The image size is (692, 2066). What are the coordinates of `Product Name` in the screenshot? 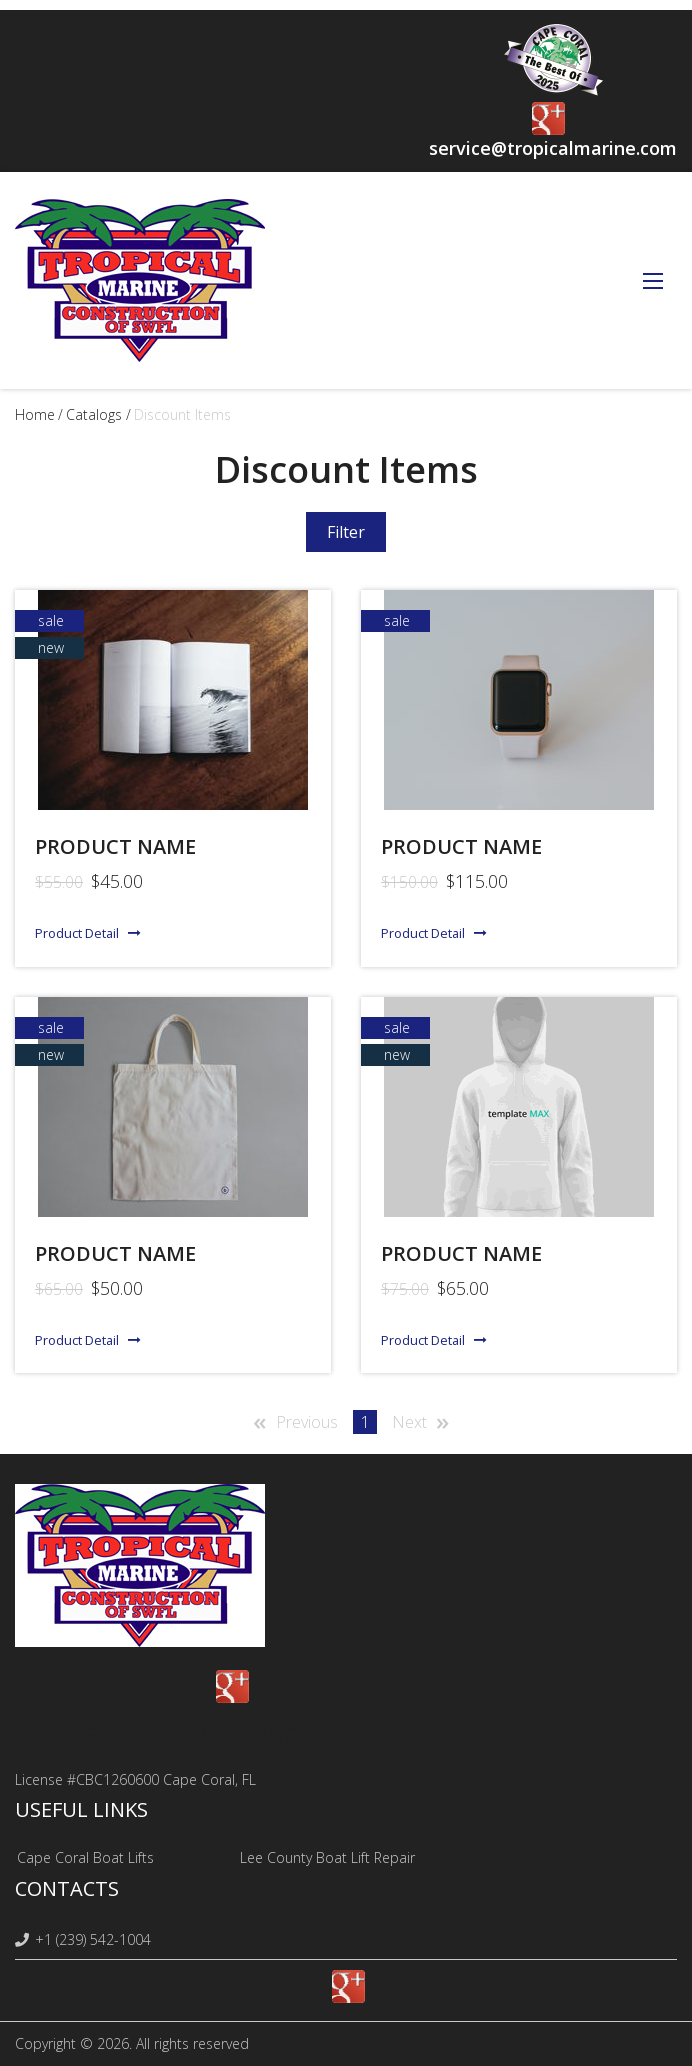 It's located at (461, 1253).